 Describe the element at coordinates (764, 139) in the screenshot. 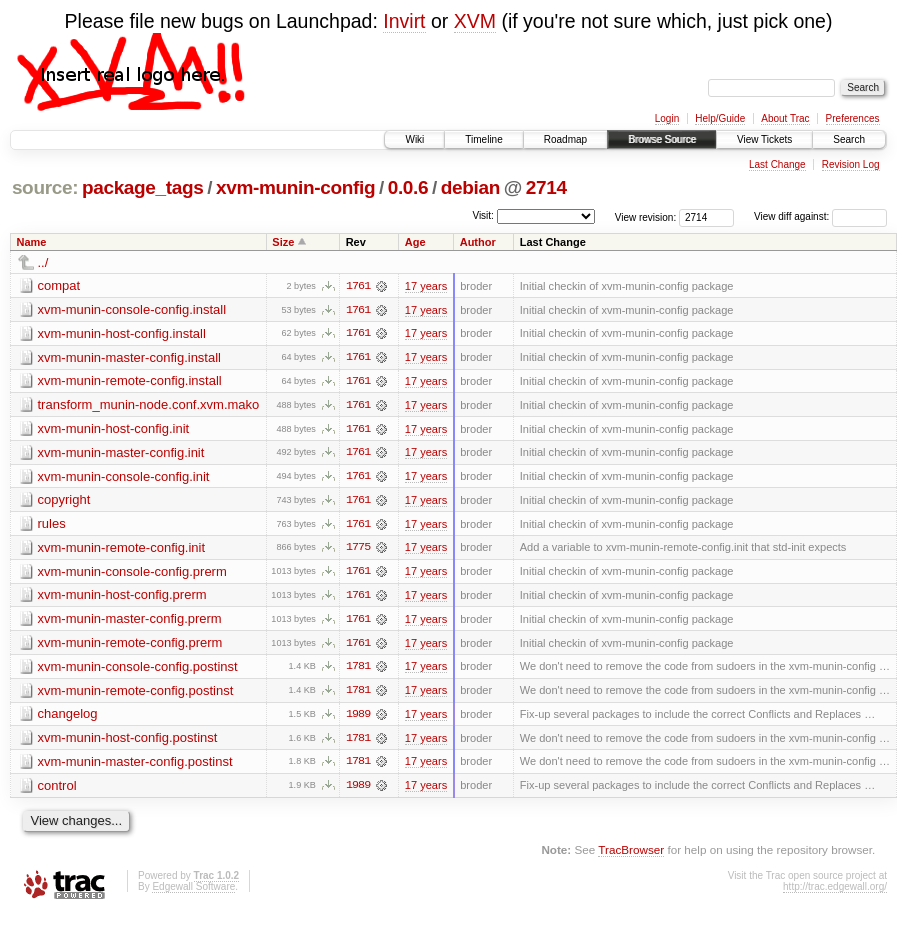

I see `View Tickets` at that location.